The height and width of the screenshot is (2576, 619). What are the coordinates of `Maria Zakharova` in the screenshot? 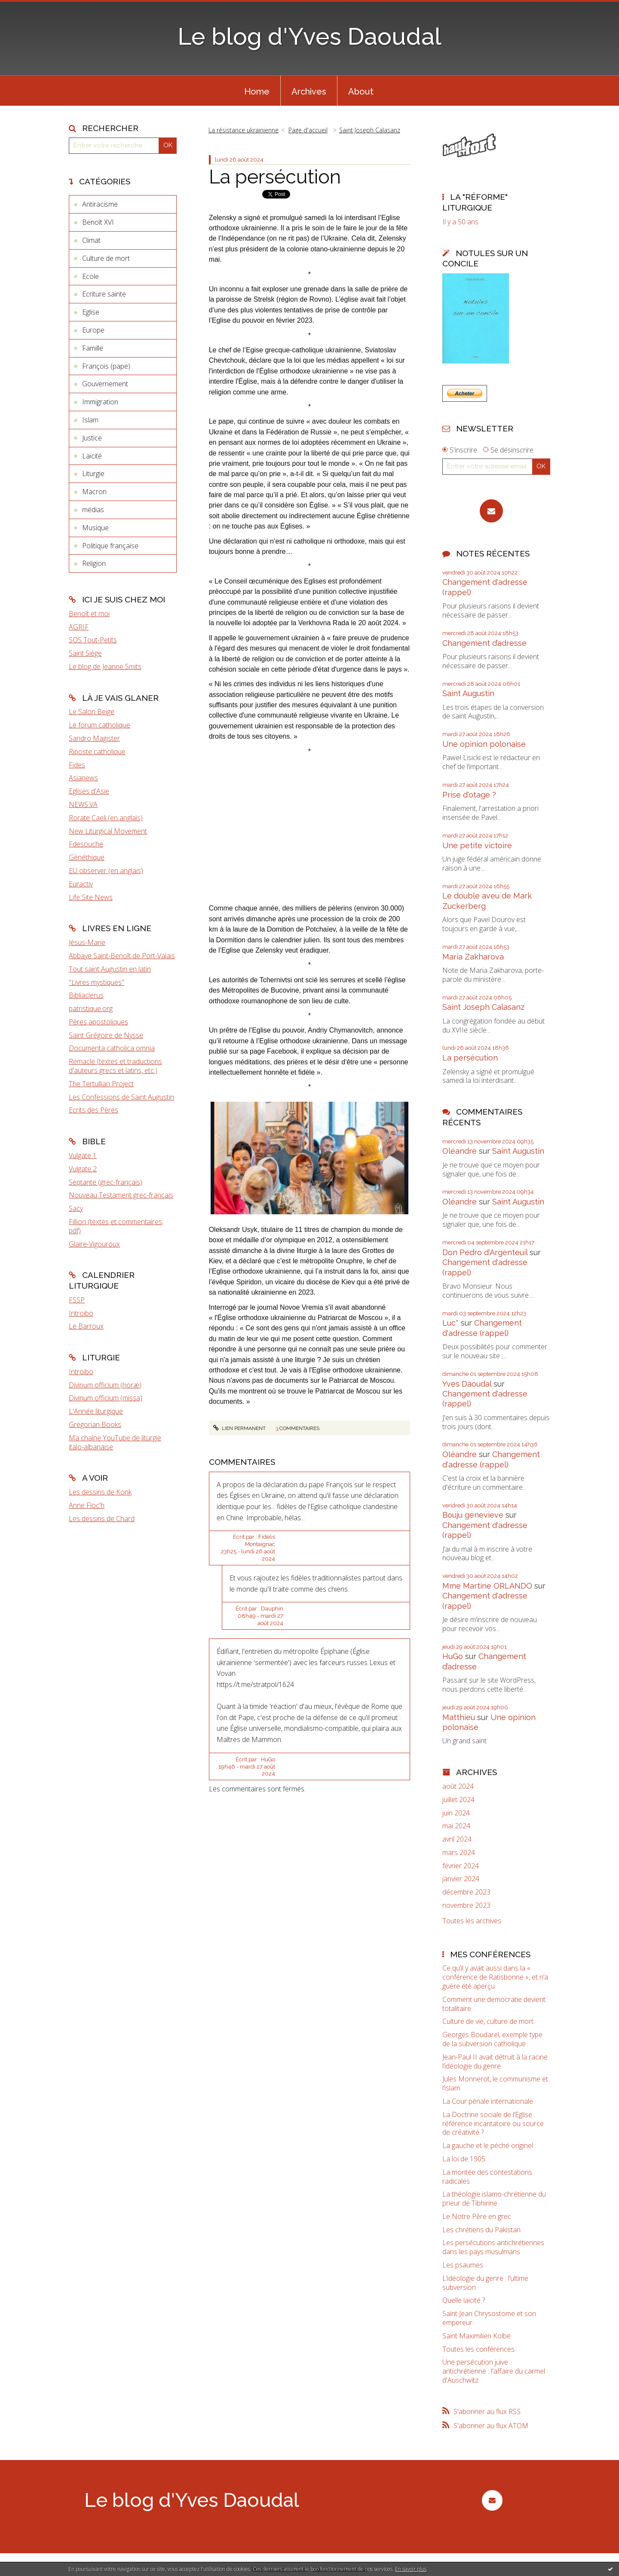 It's located at (473, 956).